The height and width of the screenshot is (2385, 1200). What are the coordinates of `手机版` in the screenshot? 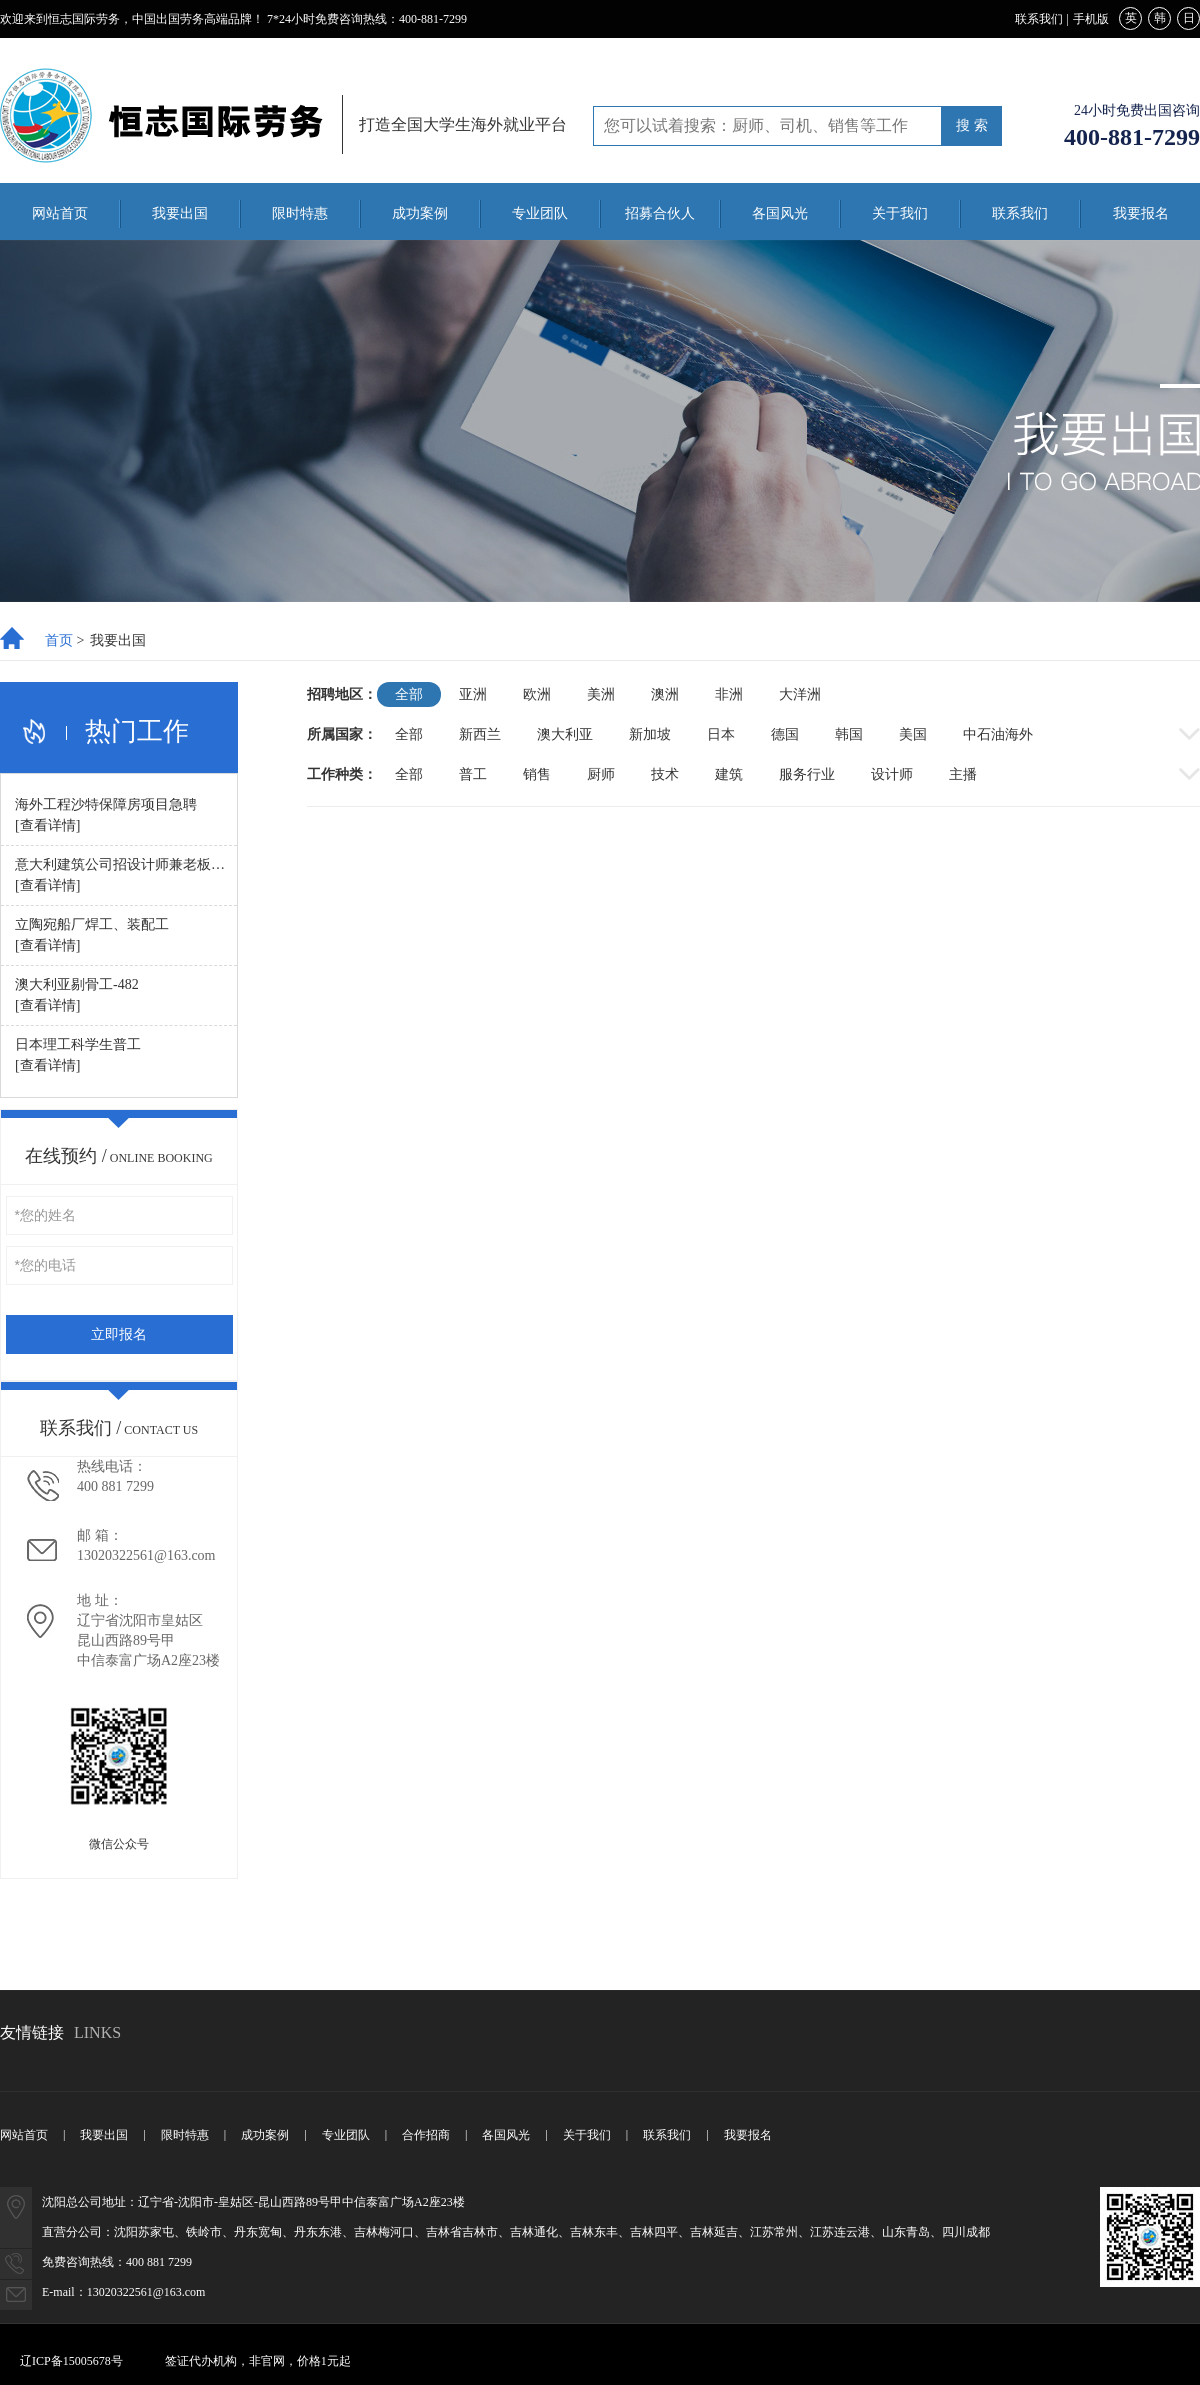 It's located at (1091, 19).